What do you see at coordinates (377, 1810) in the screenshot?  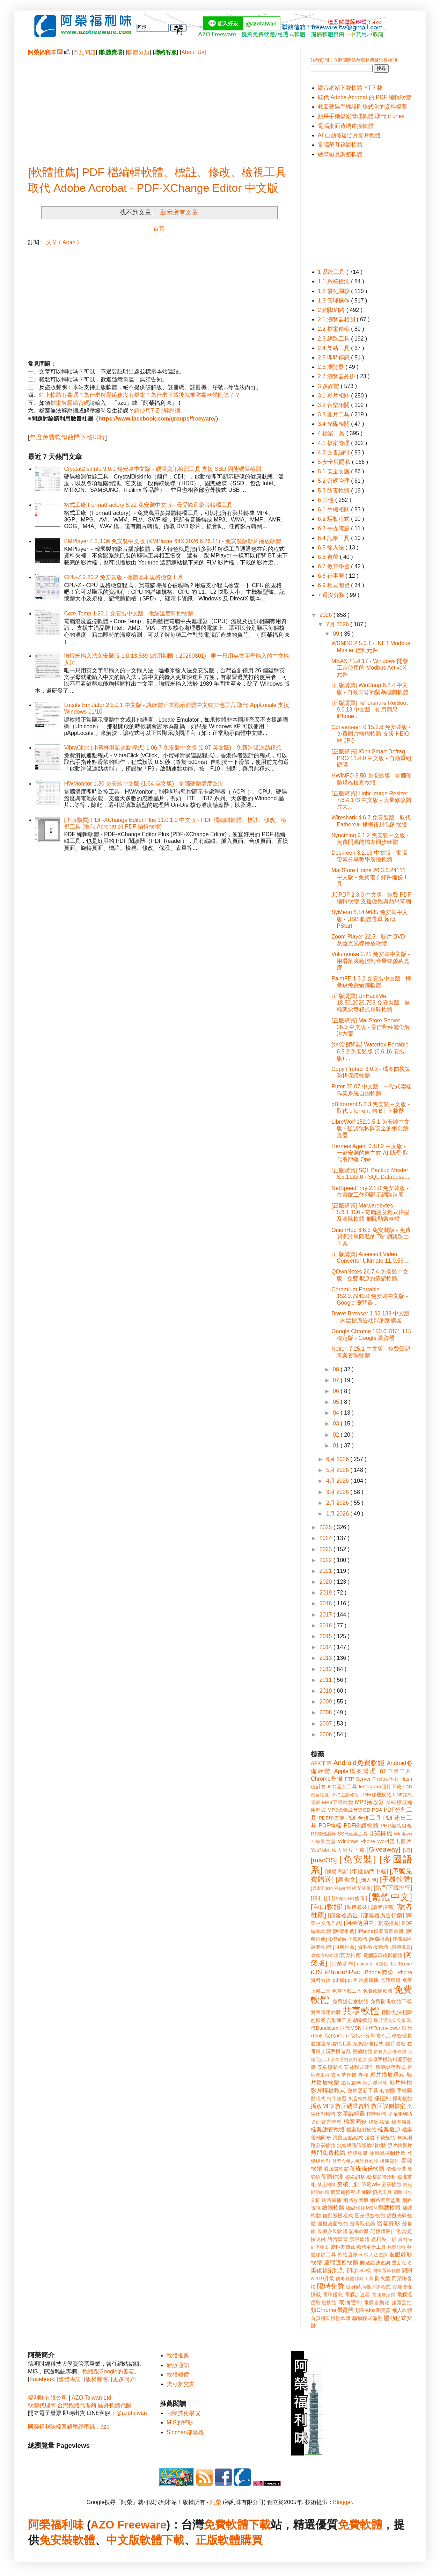 I see `PDA` at bounding box center [377, 1810].